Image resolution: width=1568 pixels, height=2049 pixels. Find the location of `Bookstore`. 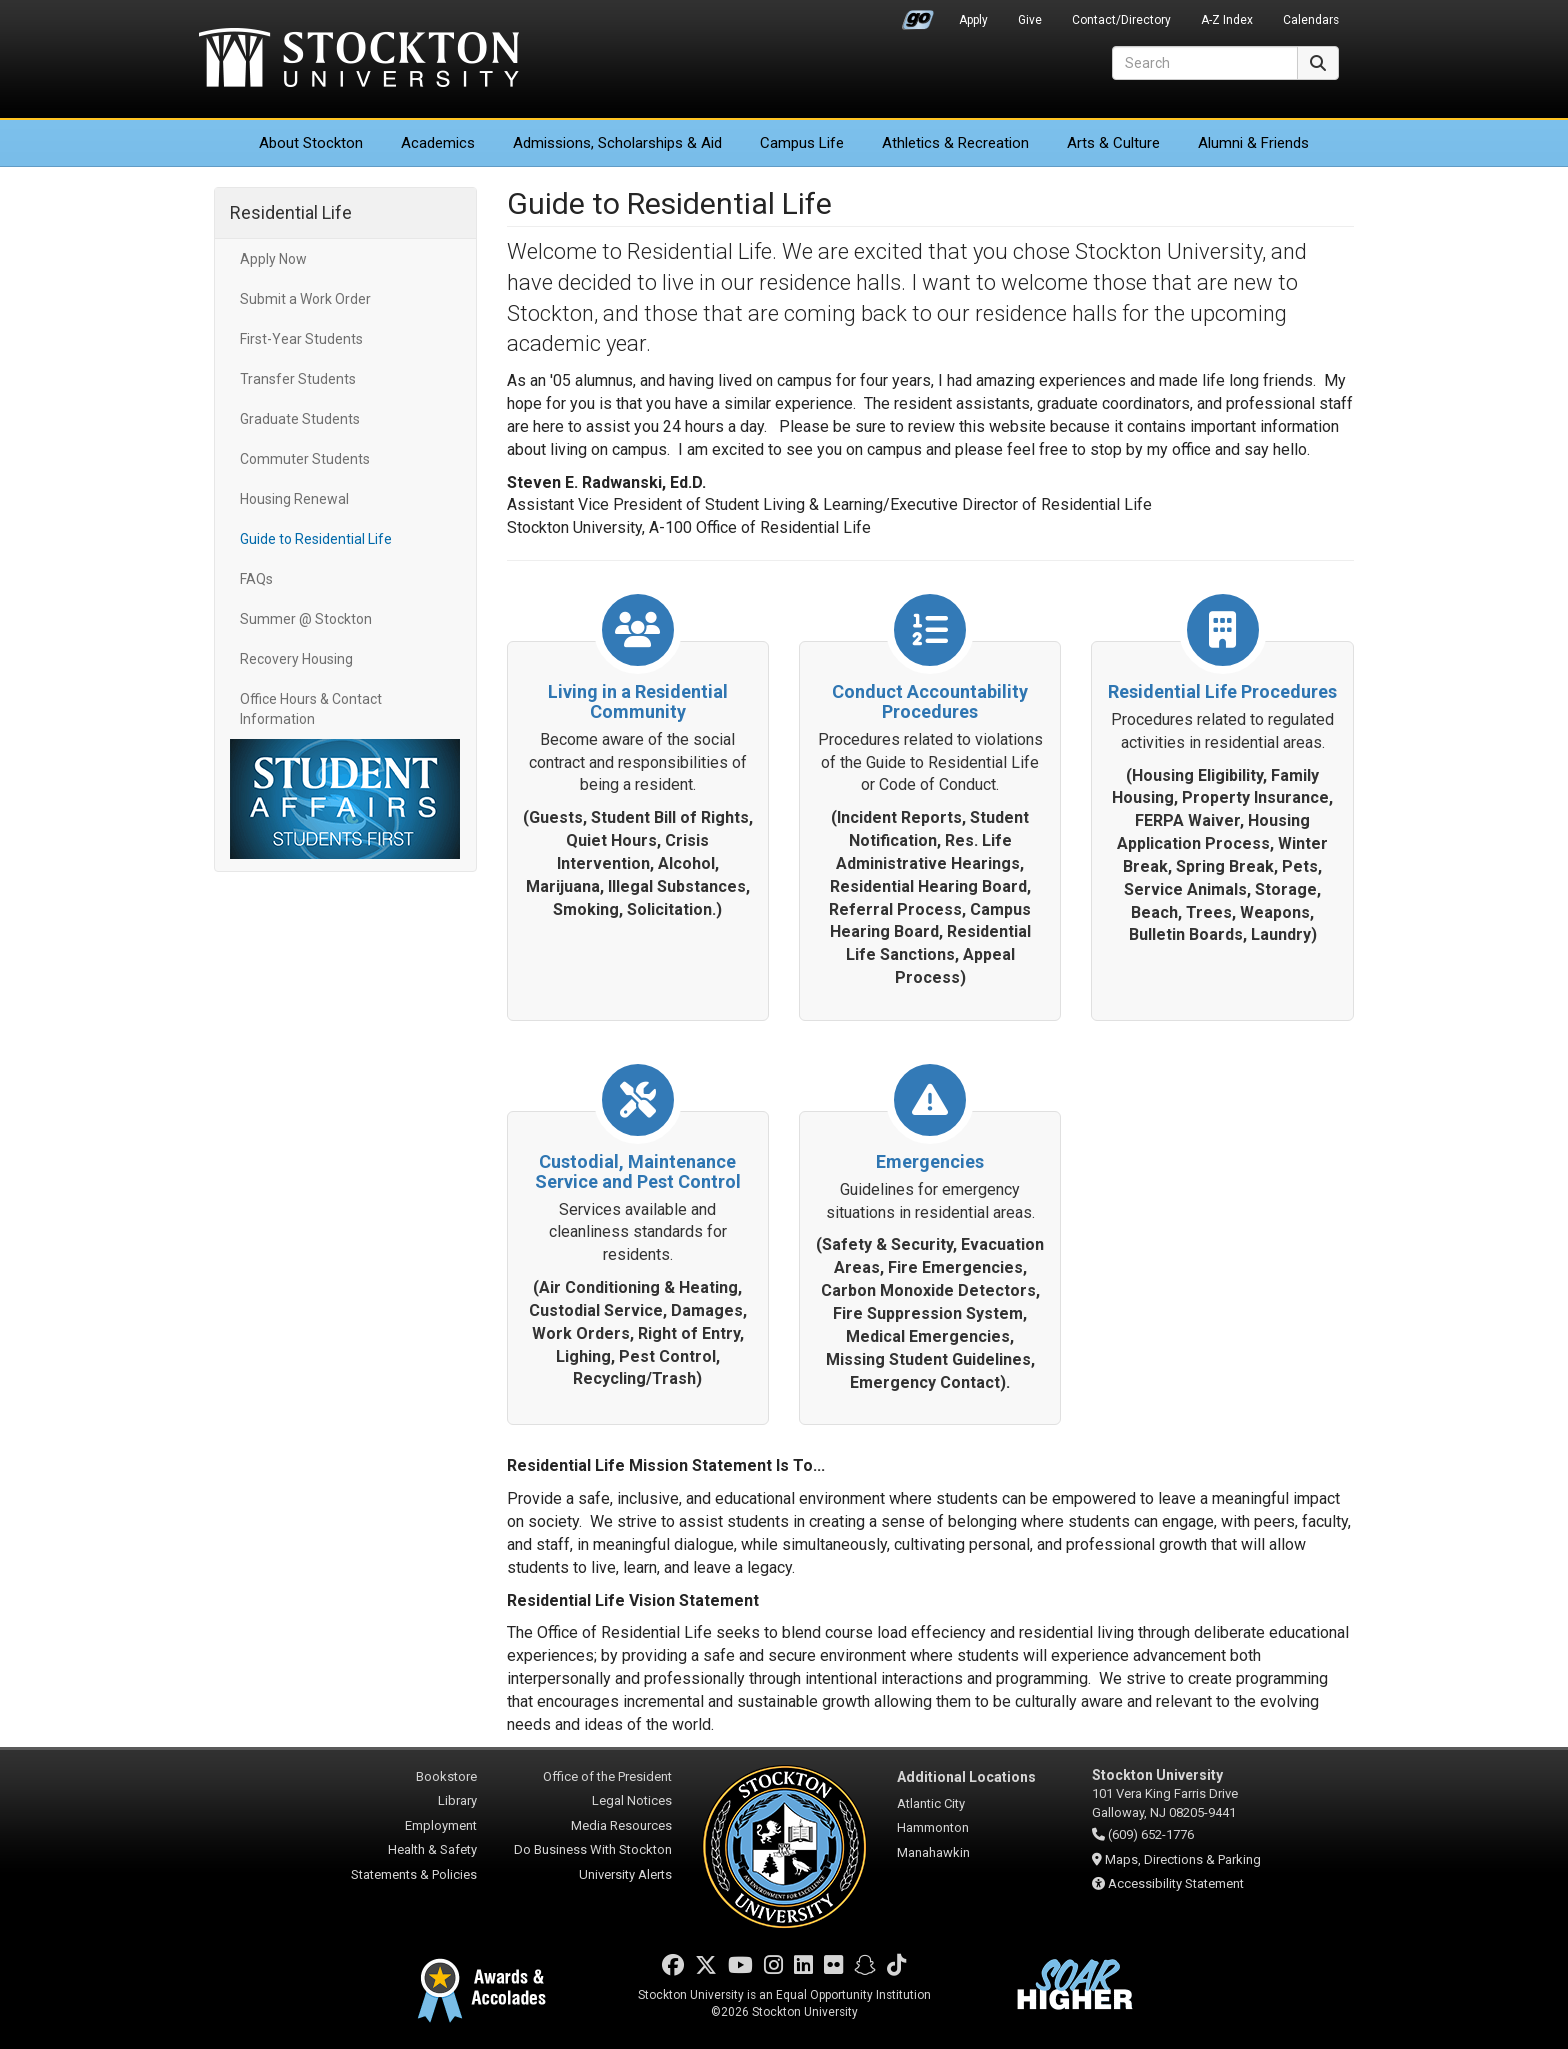

Bookstore is located at coordinates (446, 1776).